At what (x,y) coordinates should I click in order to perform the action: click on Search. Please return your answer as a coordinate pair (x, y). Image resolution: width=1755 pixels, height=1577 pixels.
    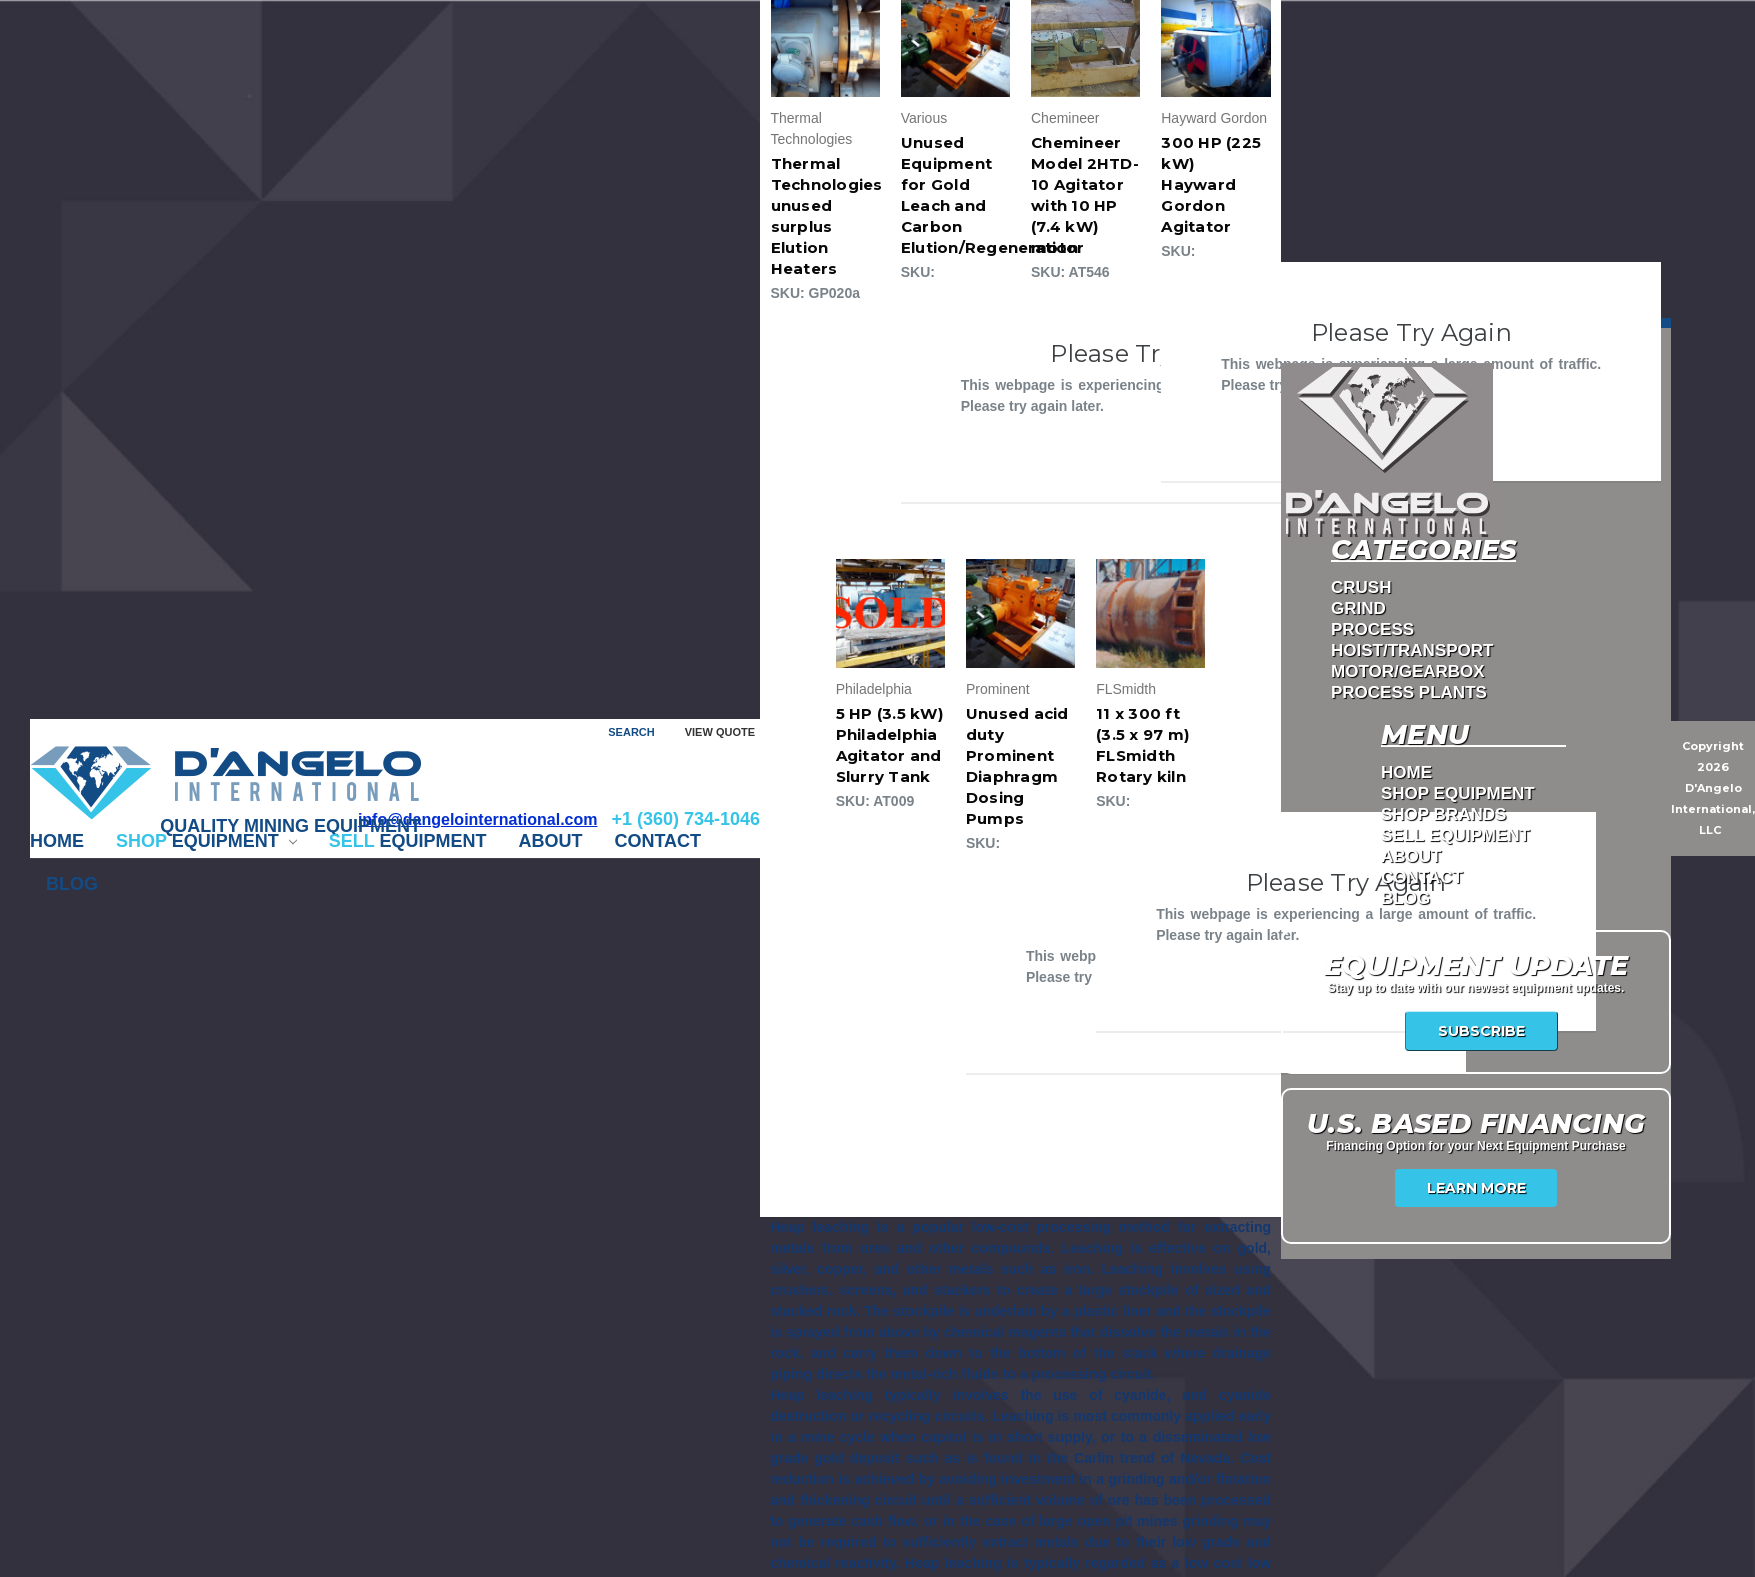
    Looking at the image, I should click on (631, 732).